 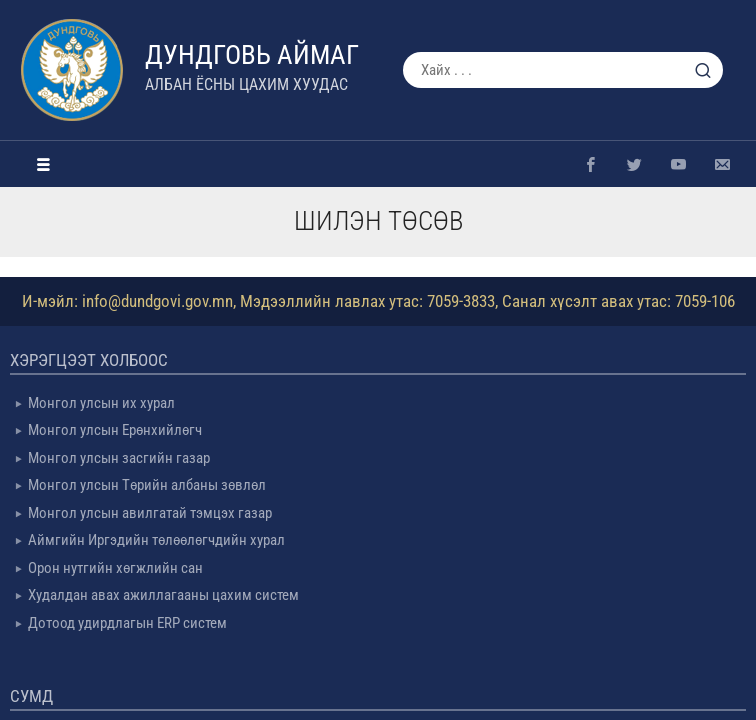 What do you see at coordinates (156, 540) in the screenshot?
I see `Аймгийн Иргэдийн төлөөлөгчдийн хурал` at bounding box center [156, 540].